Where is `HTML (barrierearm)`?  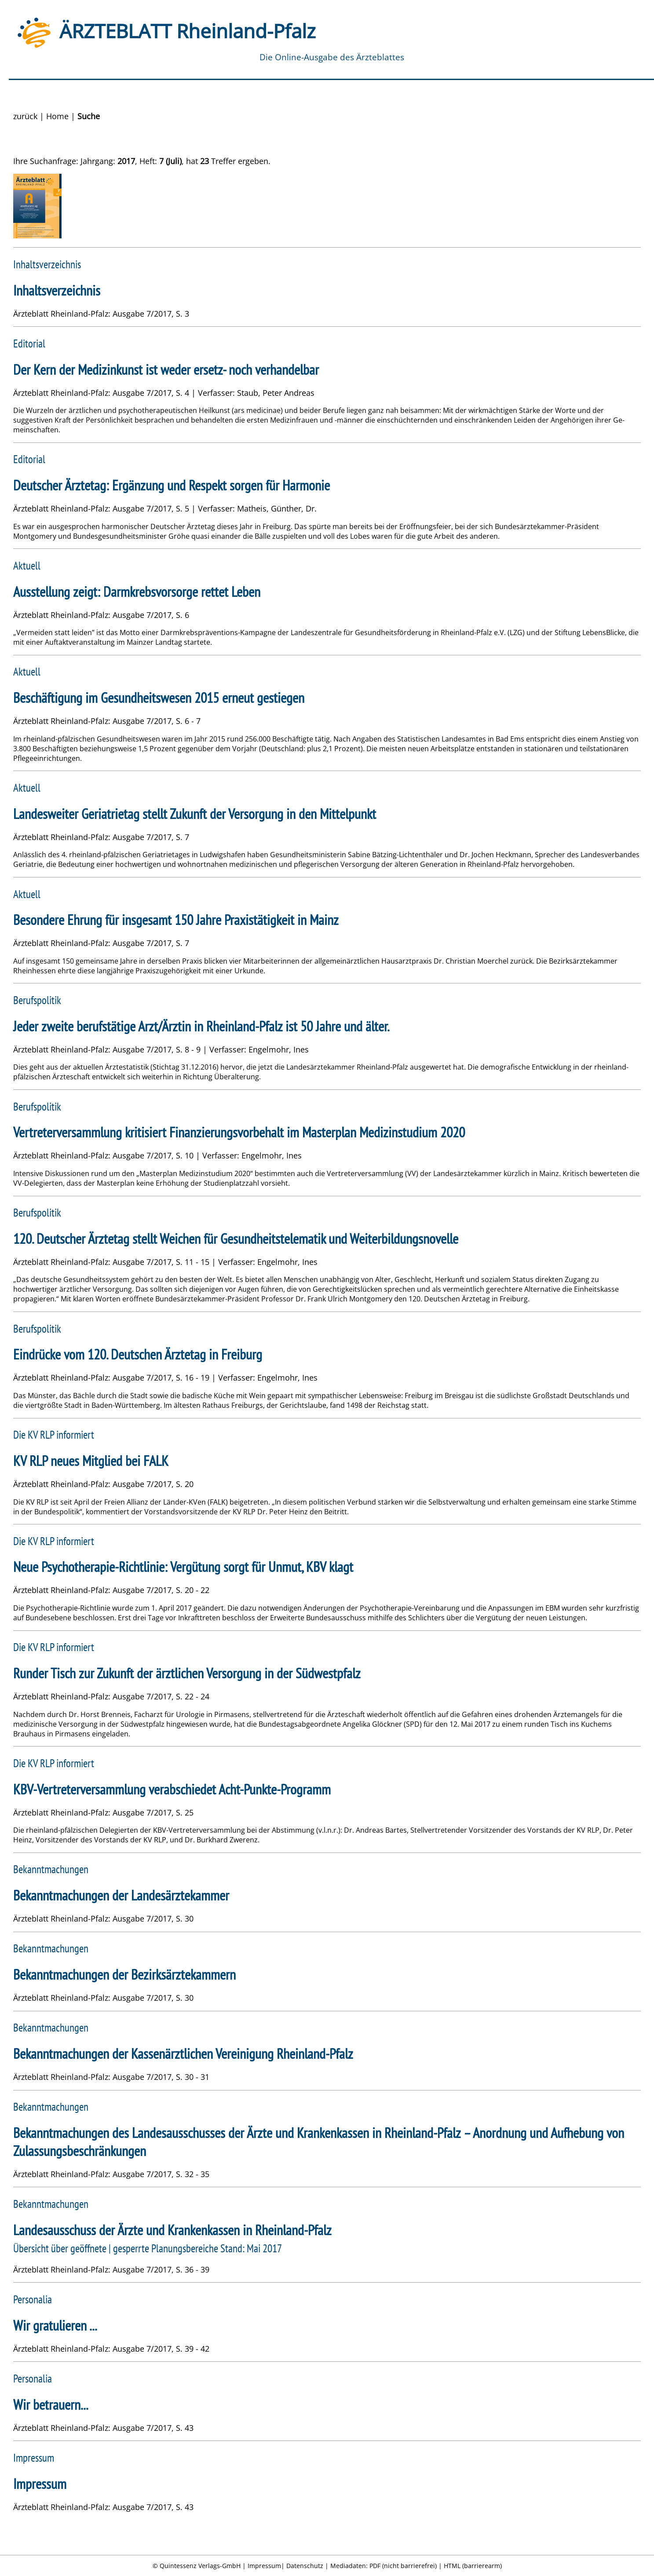 HTML (barrierearm) is located at coordinates (473, 2565).